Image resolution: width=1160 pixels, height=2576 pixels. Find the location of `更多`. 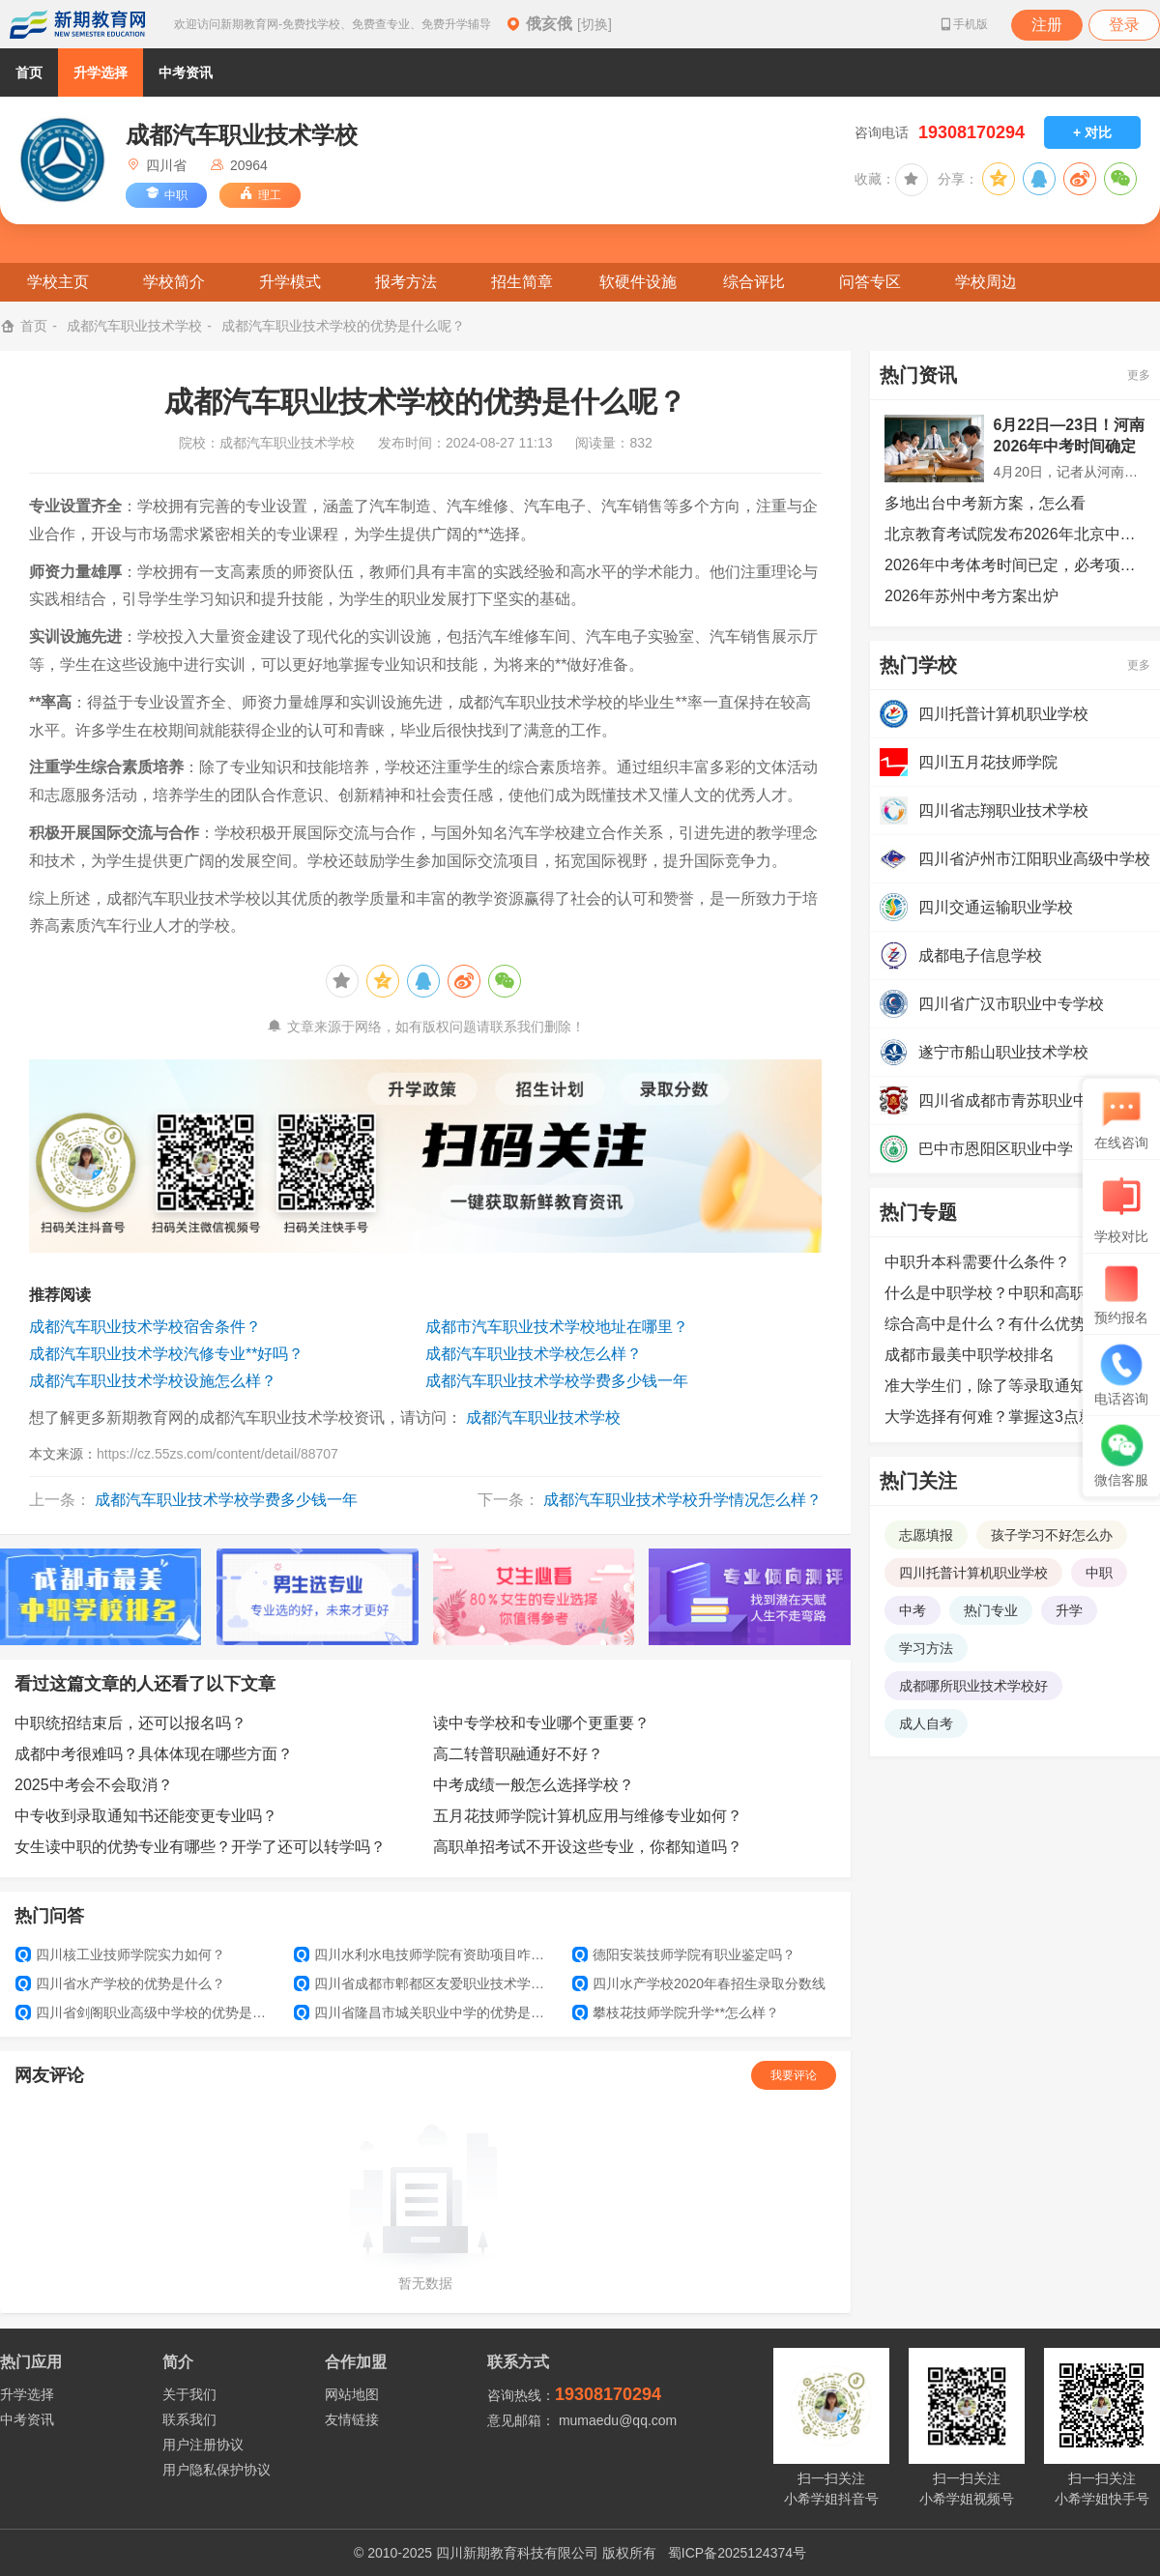

更多 is located at coordinates (1138, 375).